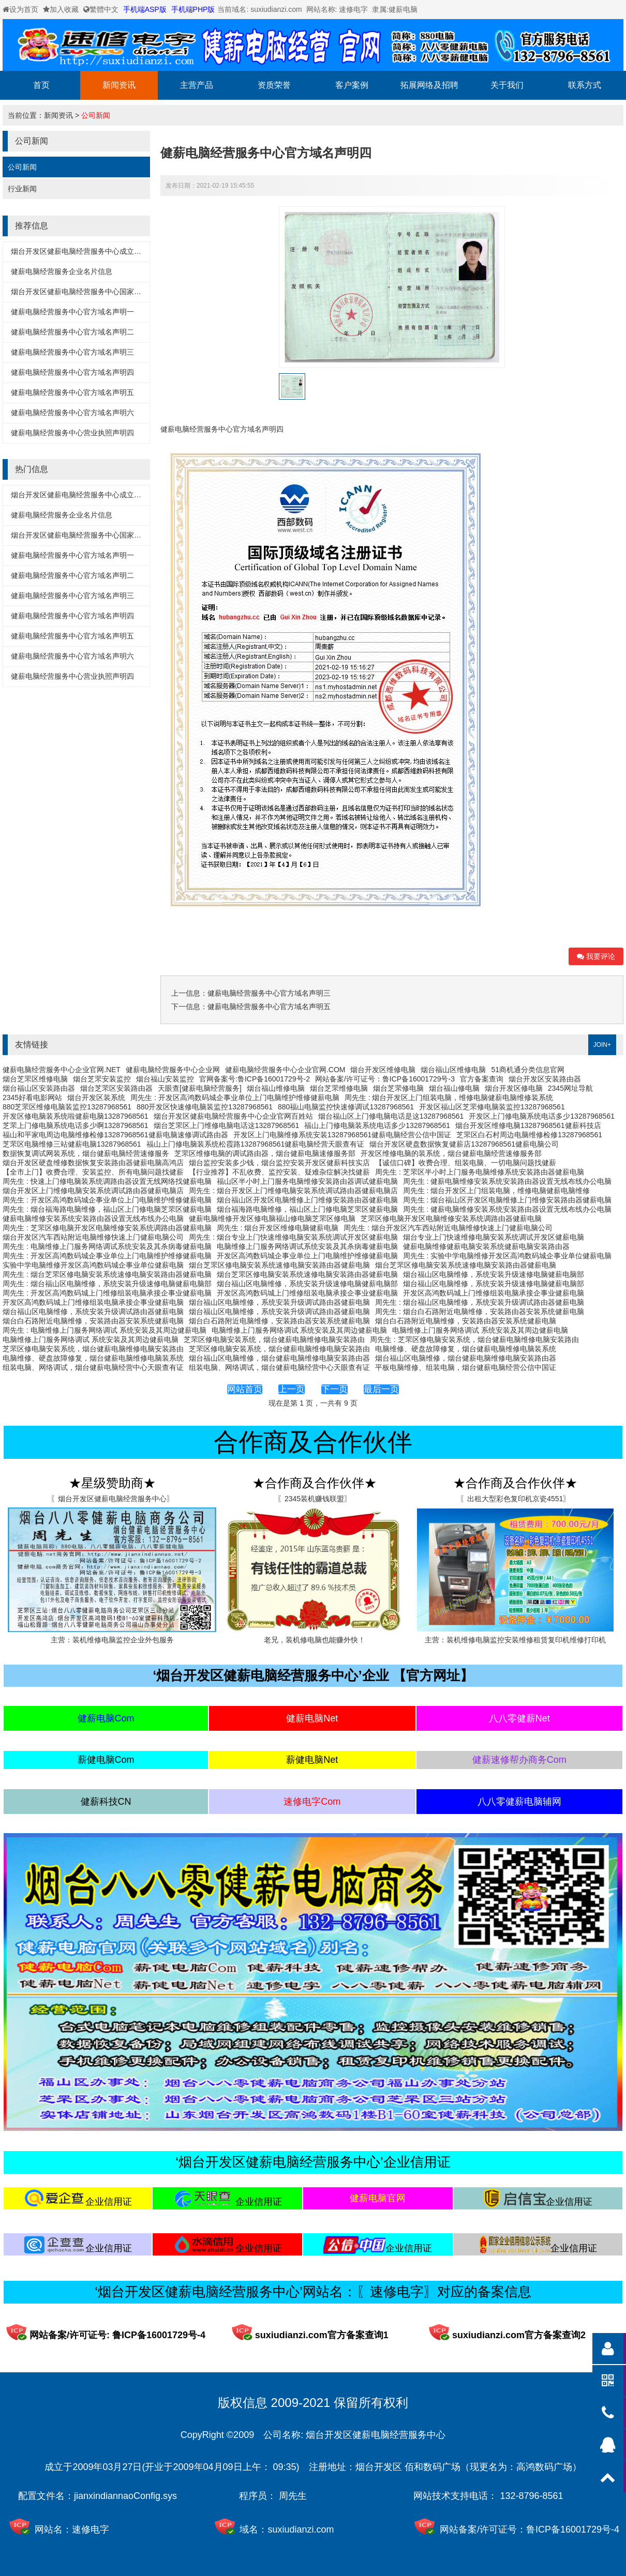 The height and width of the screenshot is (2576, 626). Describe the element at coordinates (72, 352) in the screenshot. I see `健薪电脑经营服务中心官方域名声明三` at that location.